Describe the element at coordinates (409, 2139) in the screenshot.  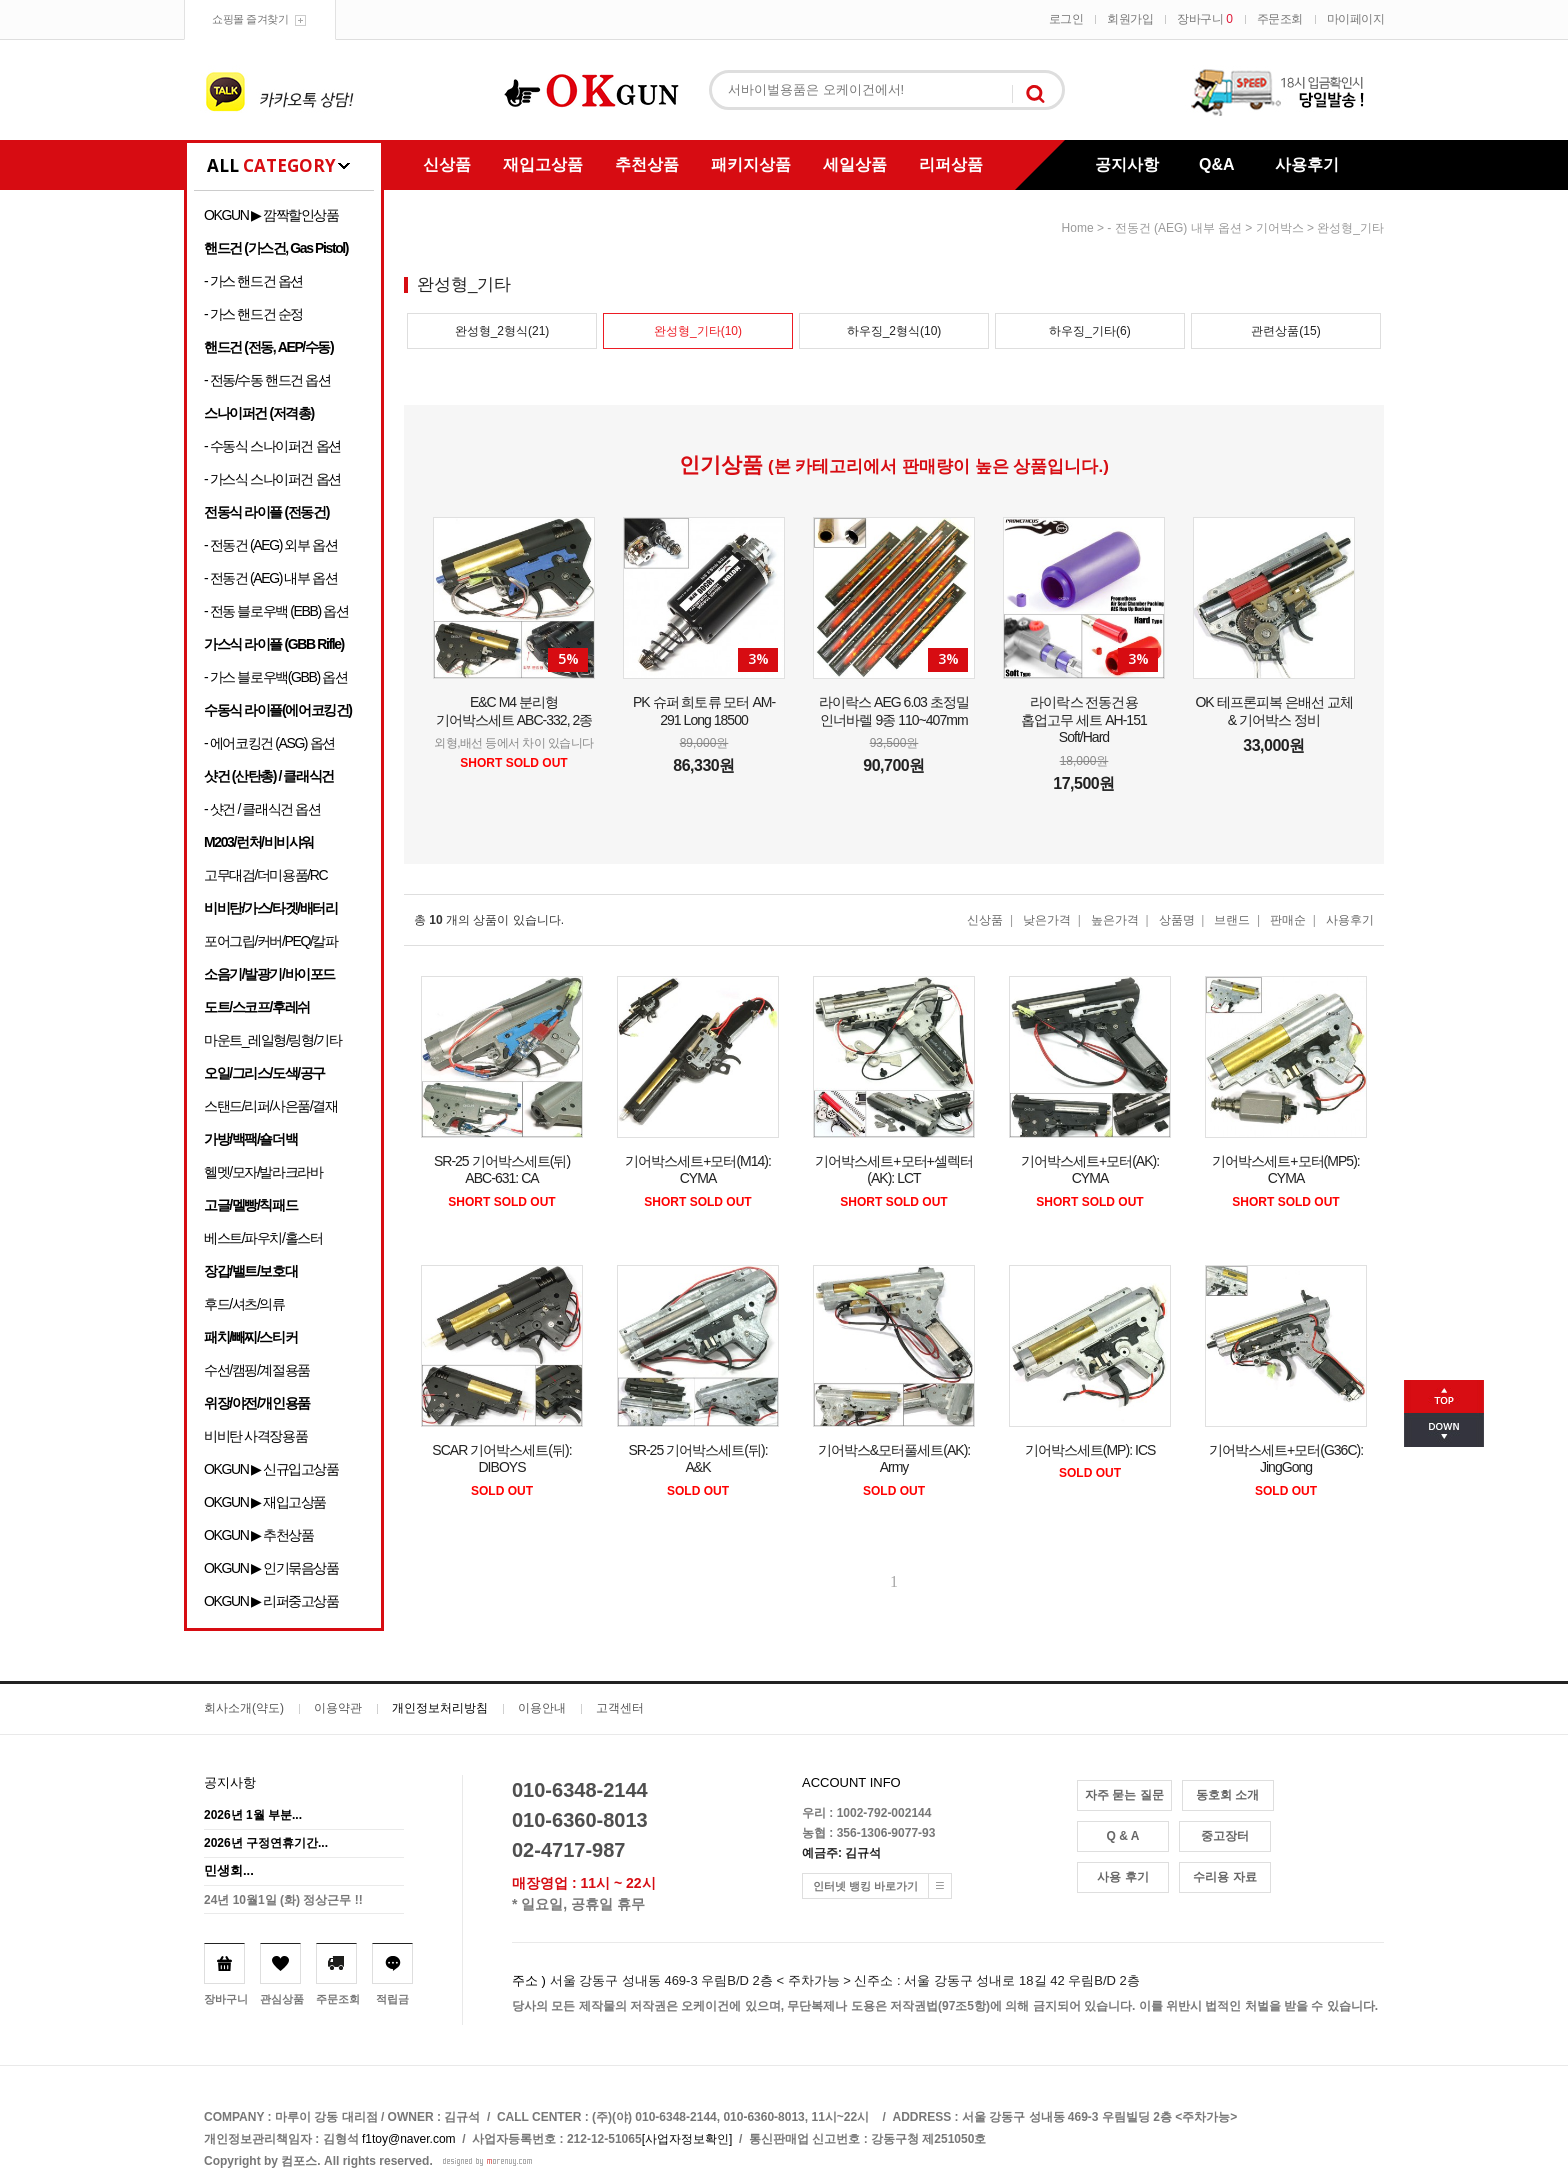
I see `f1toy@naver.com` at that location.